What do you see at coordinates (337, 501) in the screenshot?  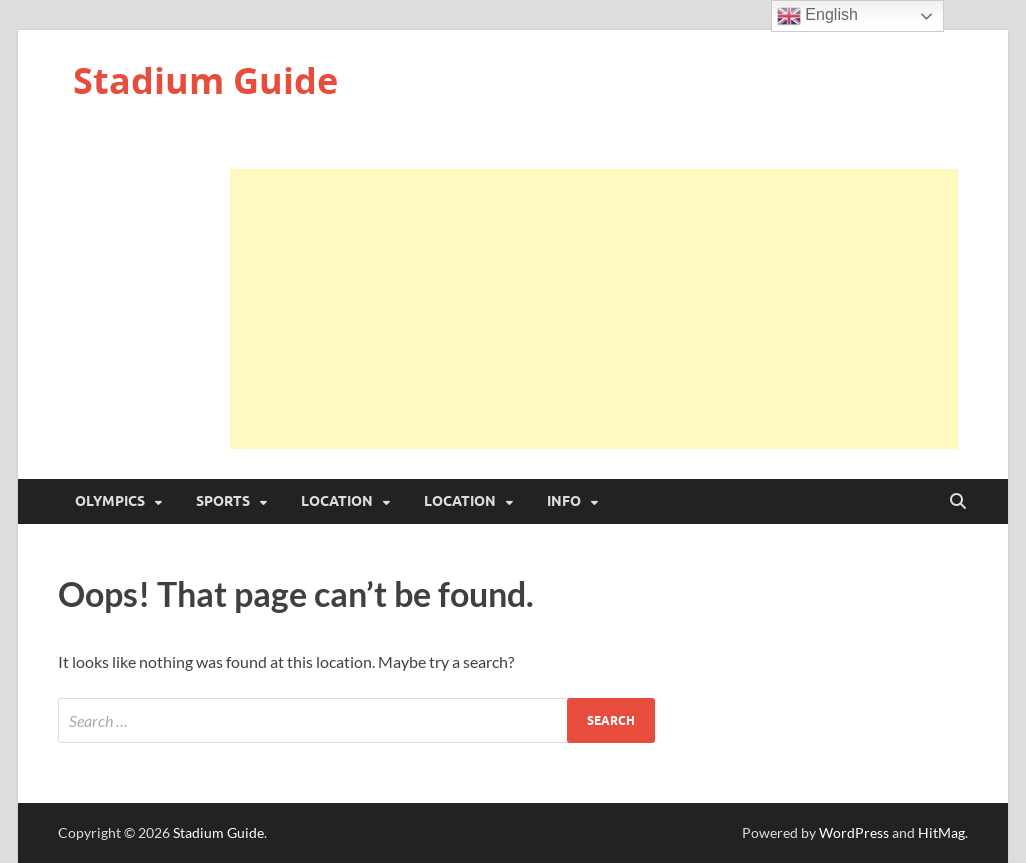 I see `Location` at bounding box center [337, 501].